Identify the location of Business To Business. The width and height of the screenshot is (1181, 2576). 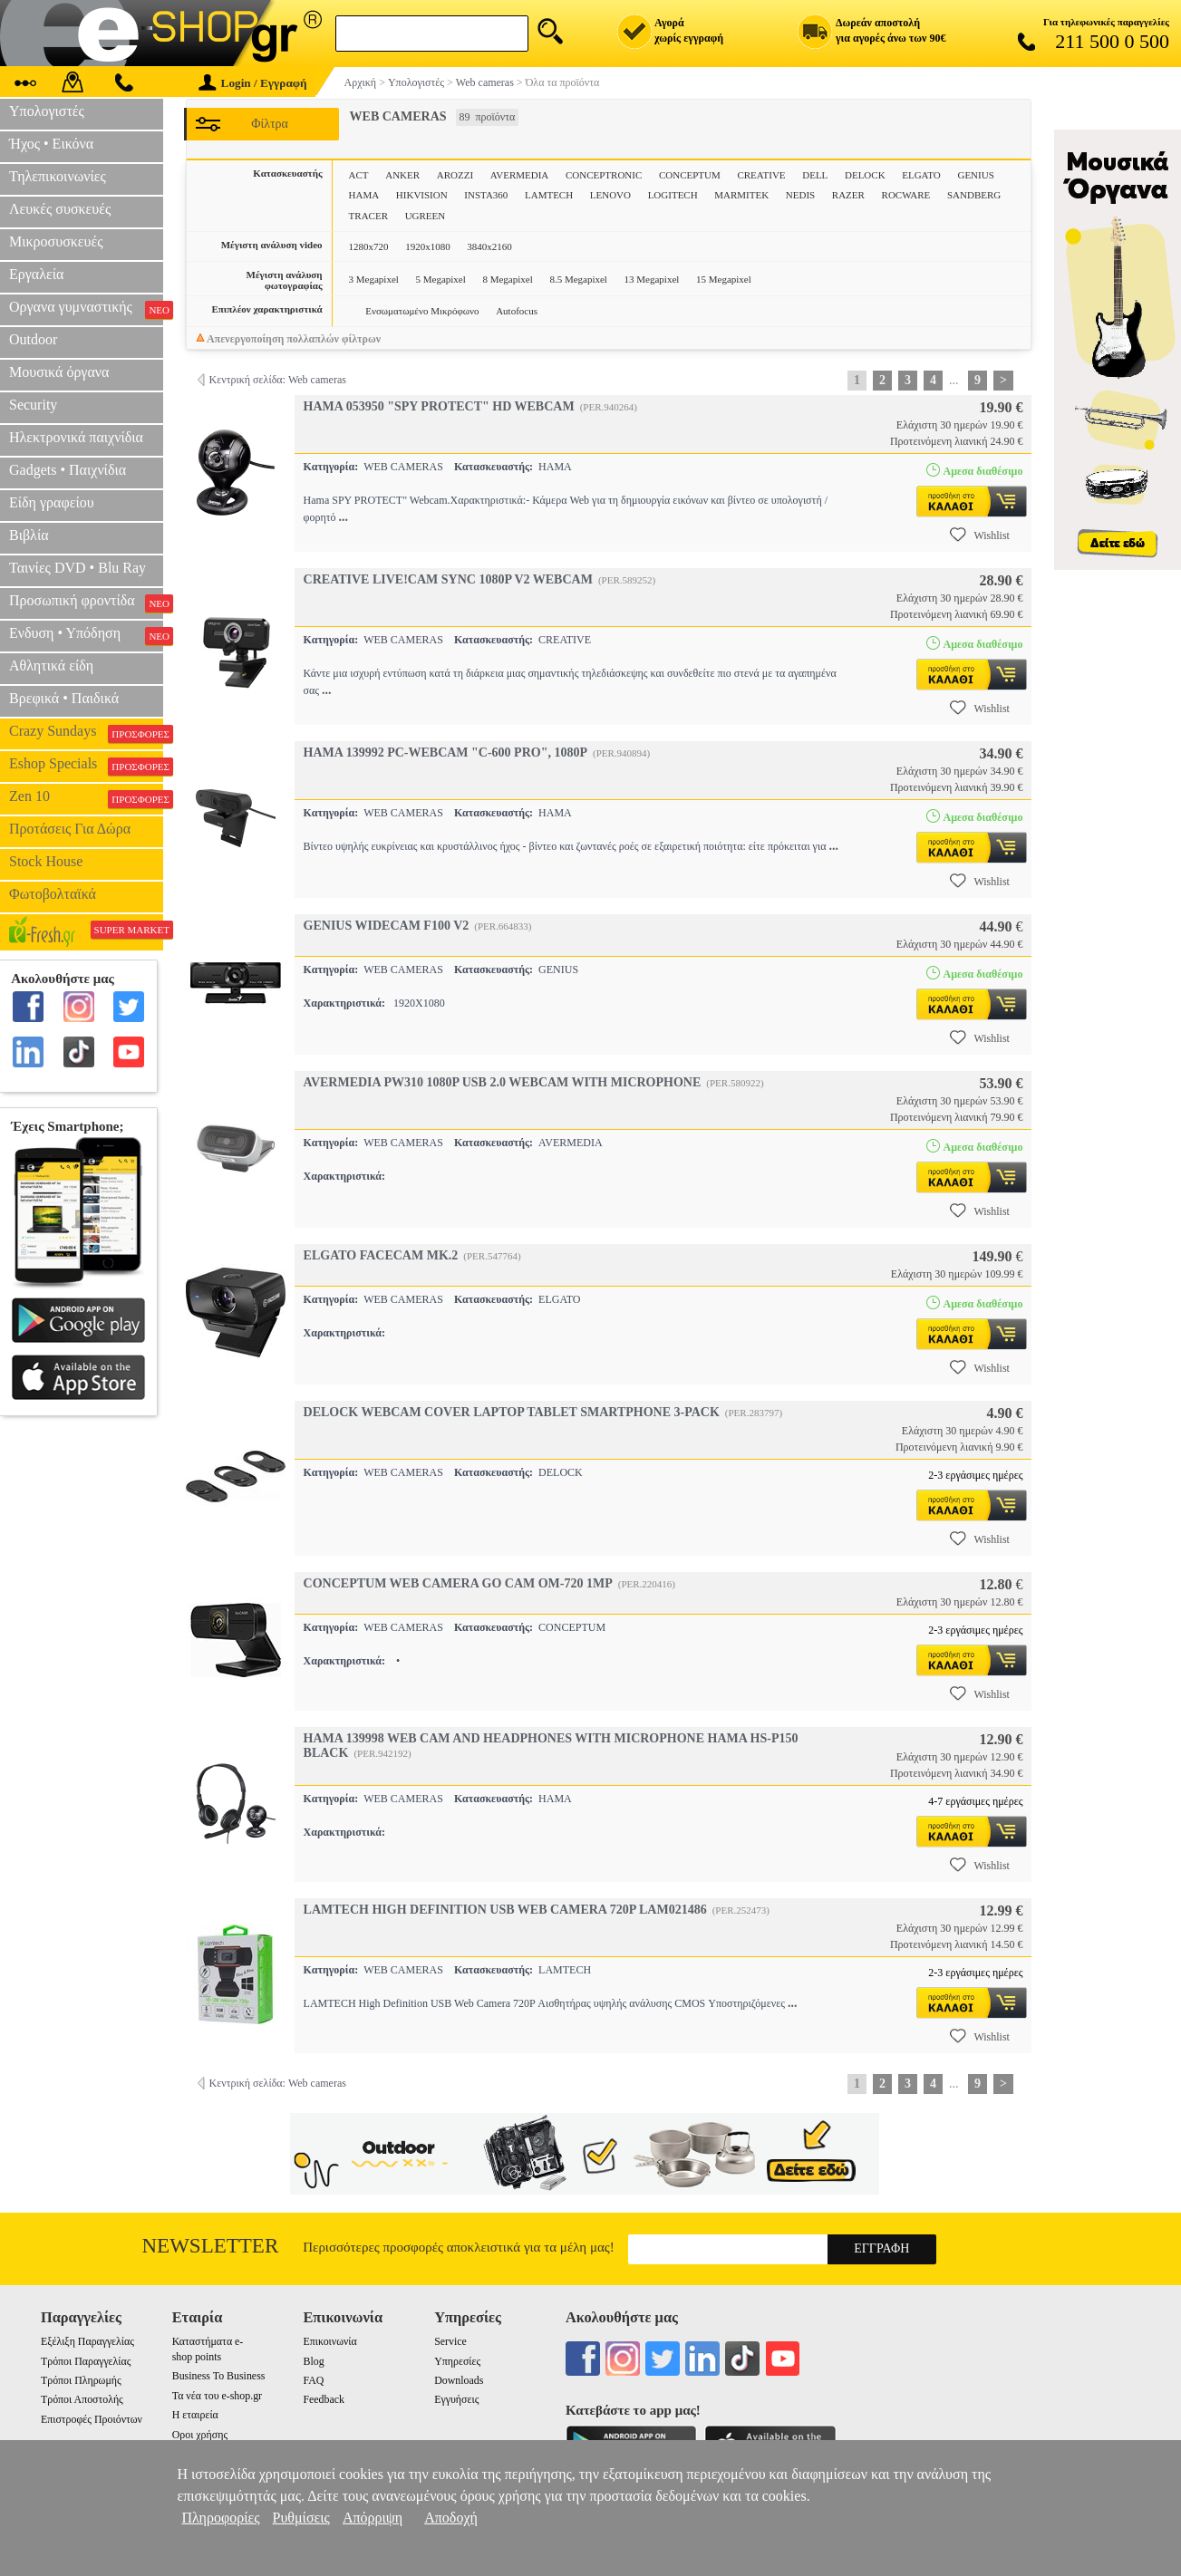
(219, 2375).